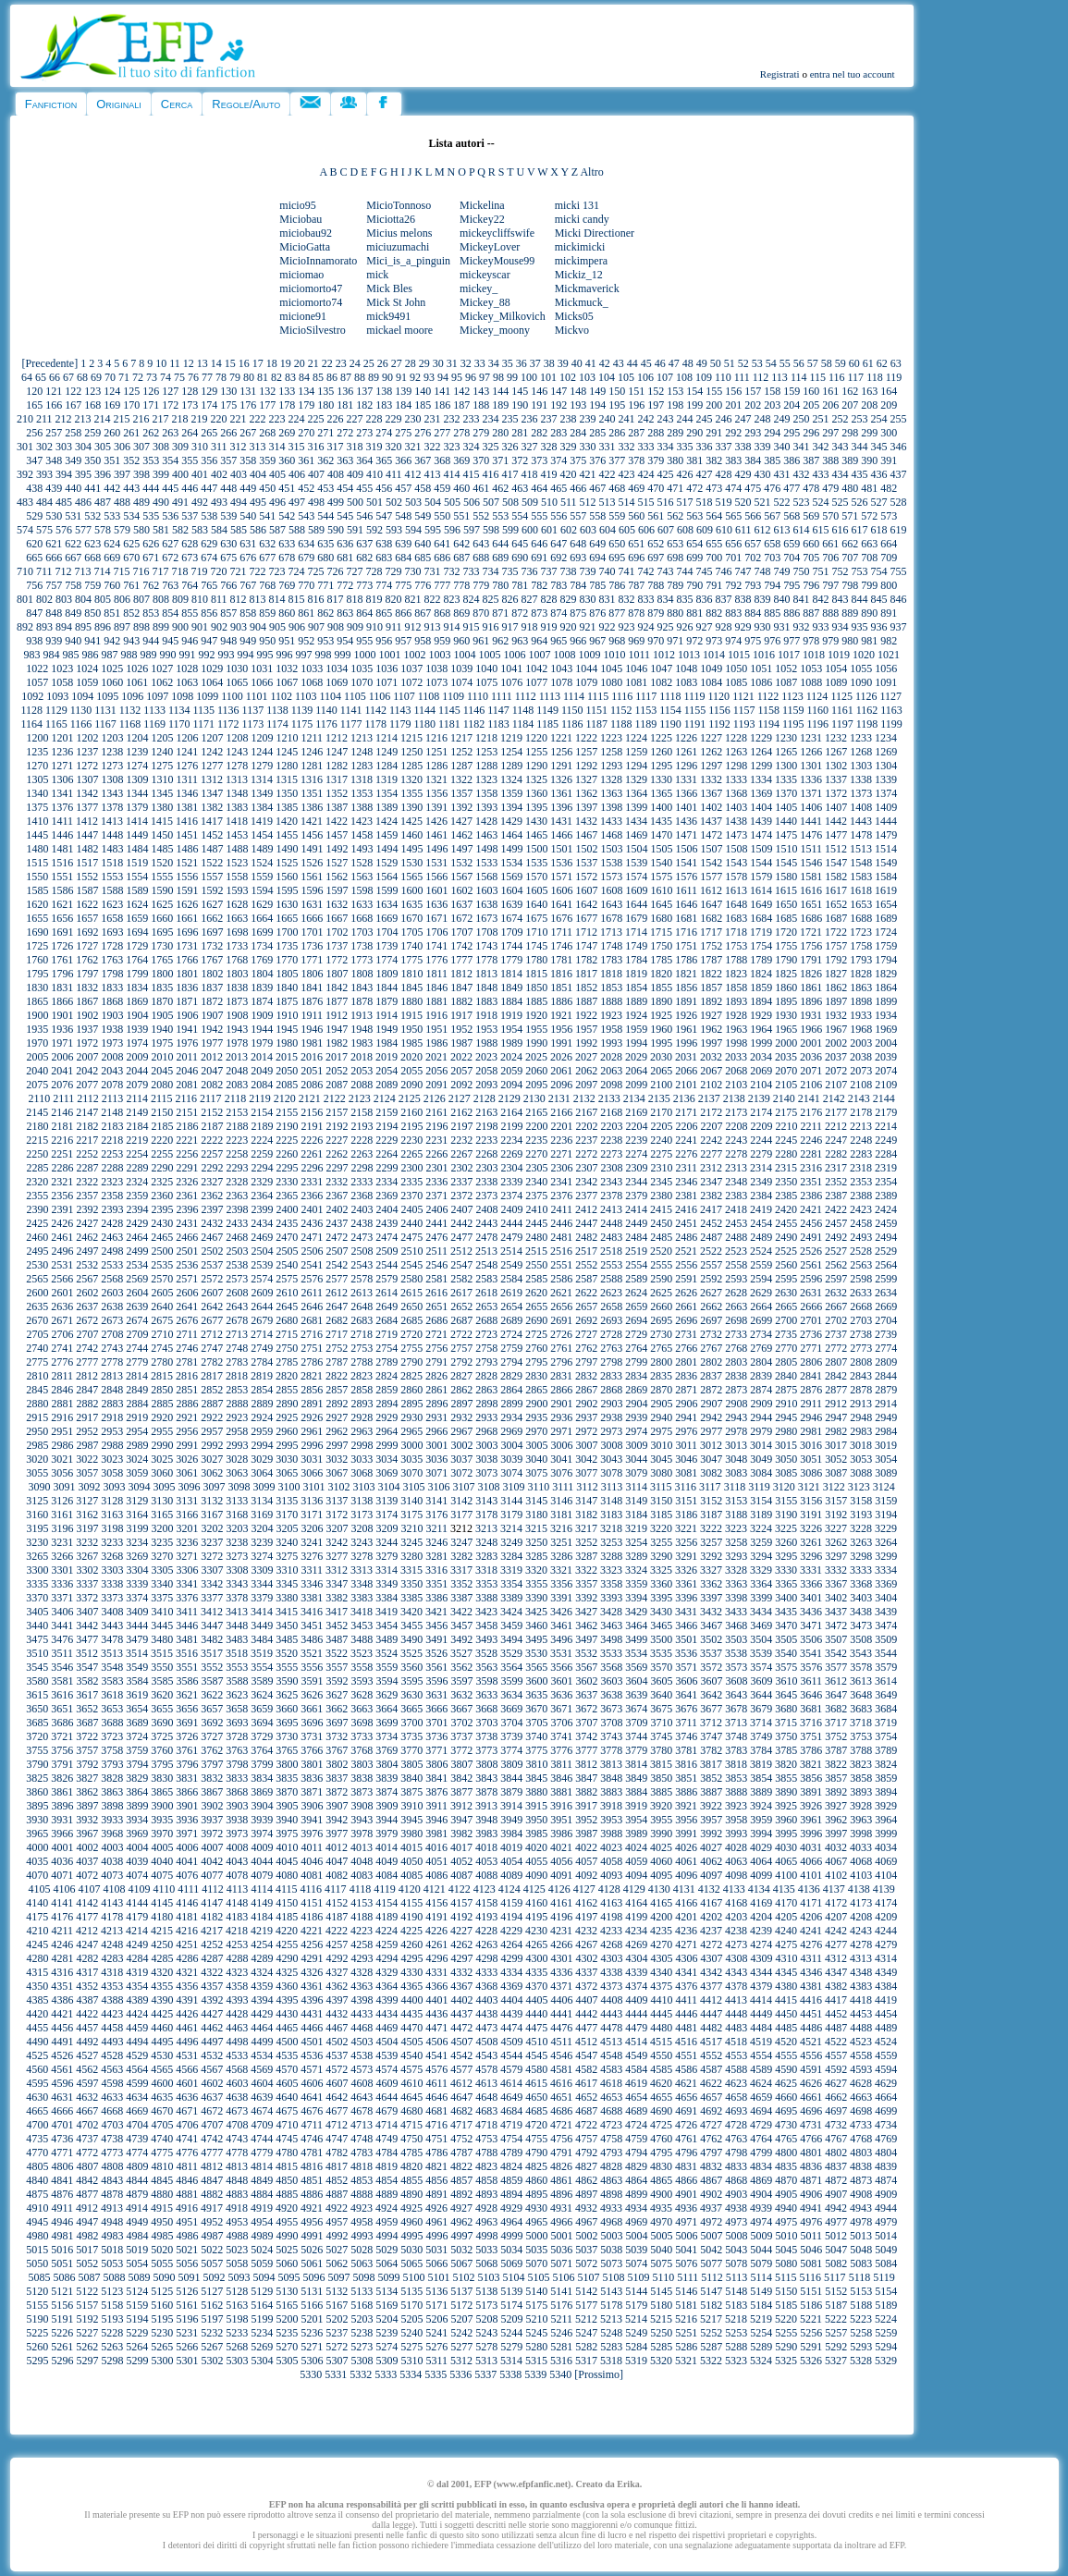 This screenshot has height=2576, width=1068. I want to click on 2299, so click(386, 1167).